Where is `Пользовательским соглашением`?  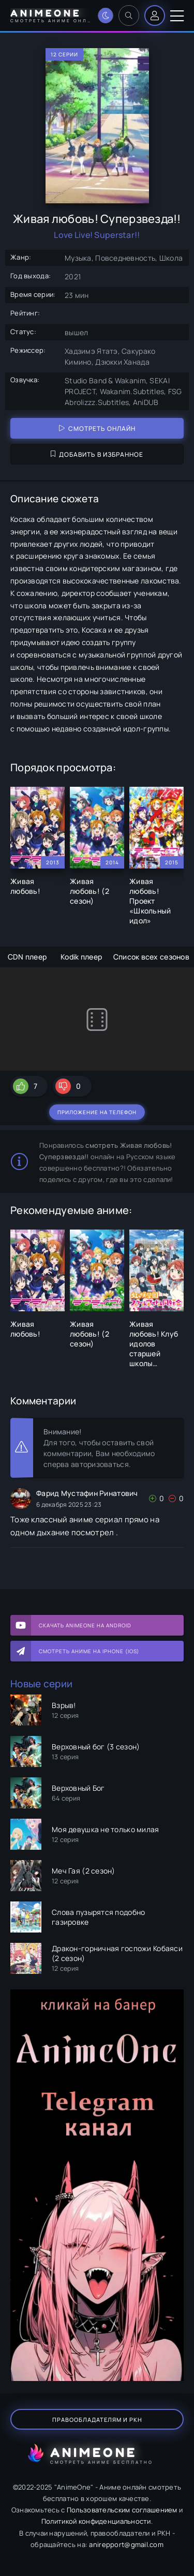 Пользовательским соглашением is located at coordinates (122, 2509).